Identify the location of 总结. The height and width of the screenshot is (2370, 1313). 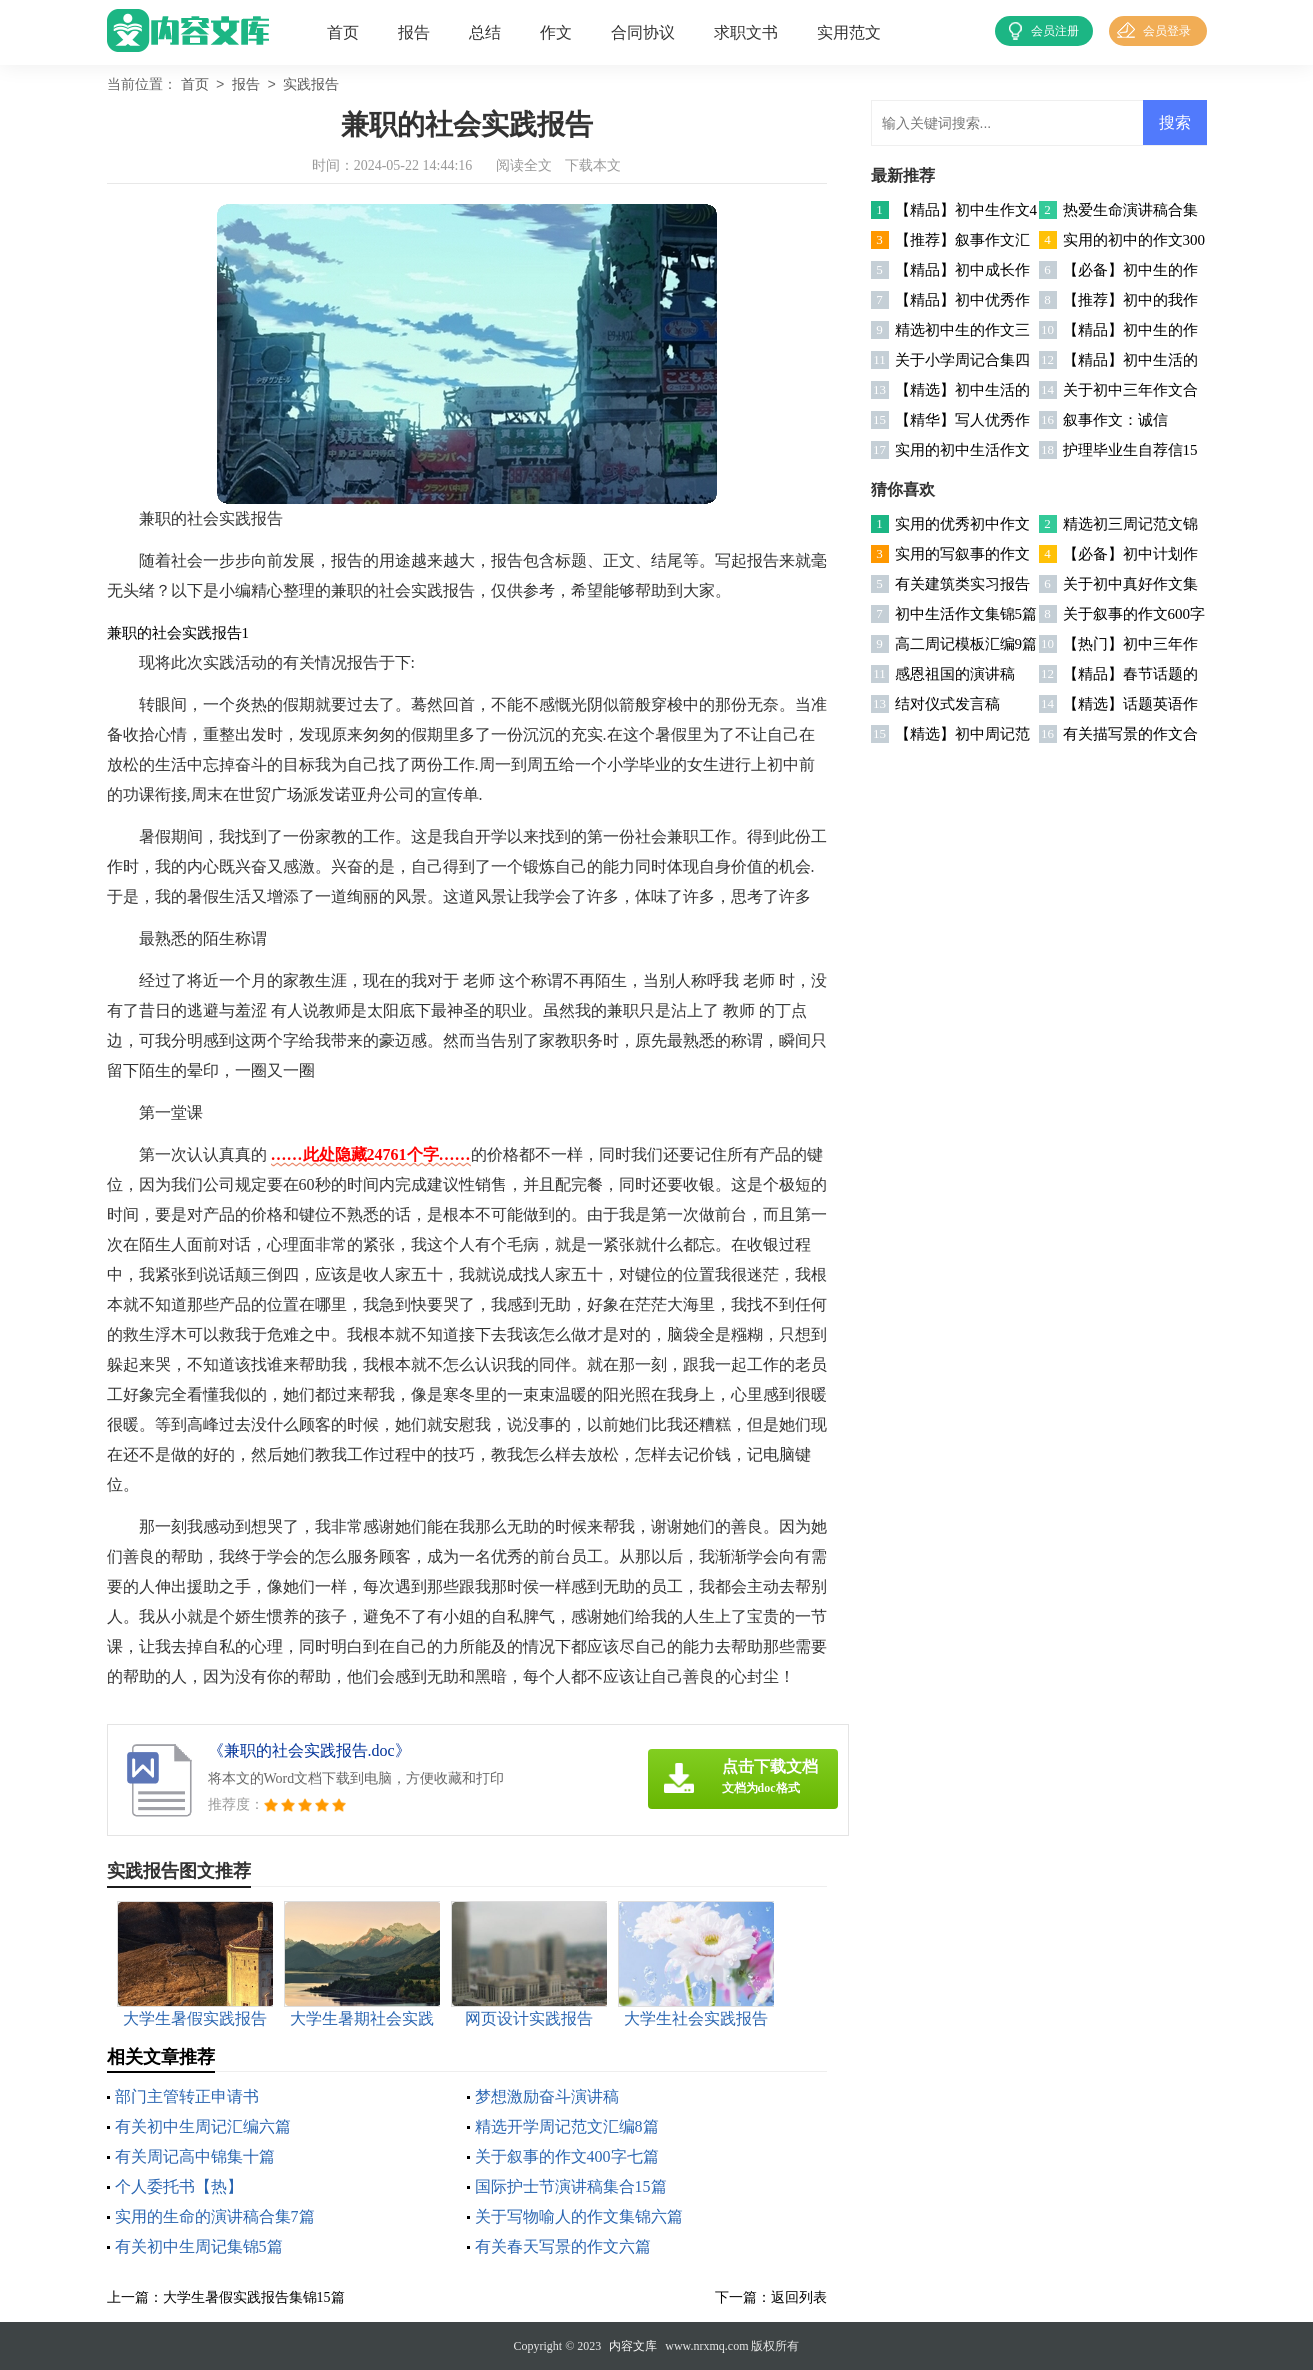
(485, 32).